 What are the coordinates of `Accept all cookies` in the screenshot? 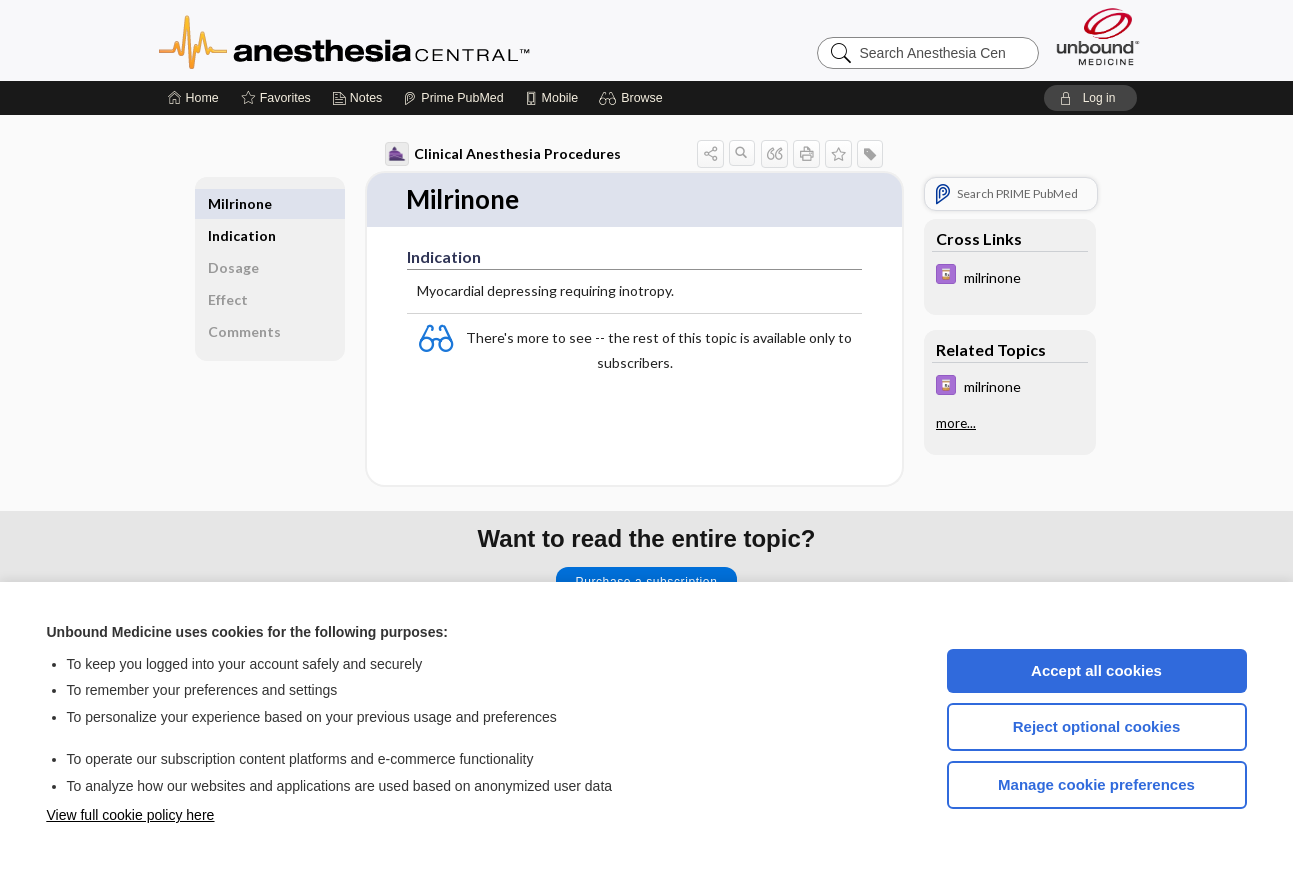 It's located at (1096, 670).